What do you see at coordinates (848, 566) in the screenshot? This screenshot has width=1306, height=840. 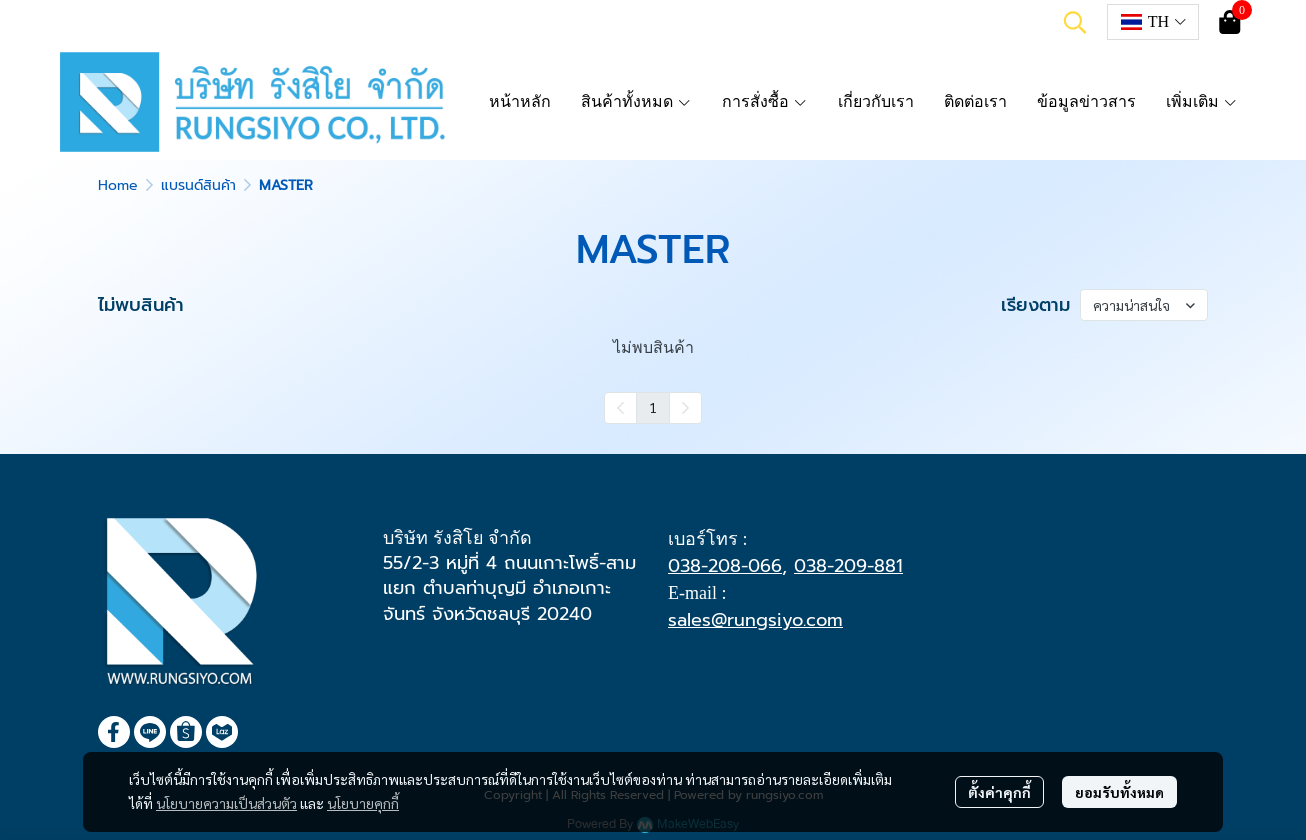 I see `038-209-881` at bounding box center [848, 566].